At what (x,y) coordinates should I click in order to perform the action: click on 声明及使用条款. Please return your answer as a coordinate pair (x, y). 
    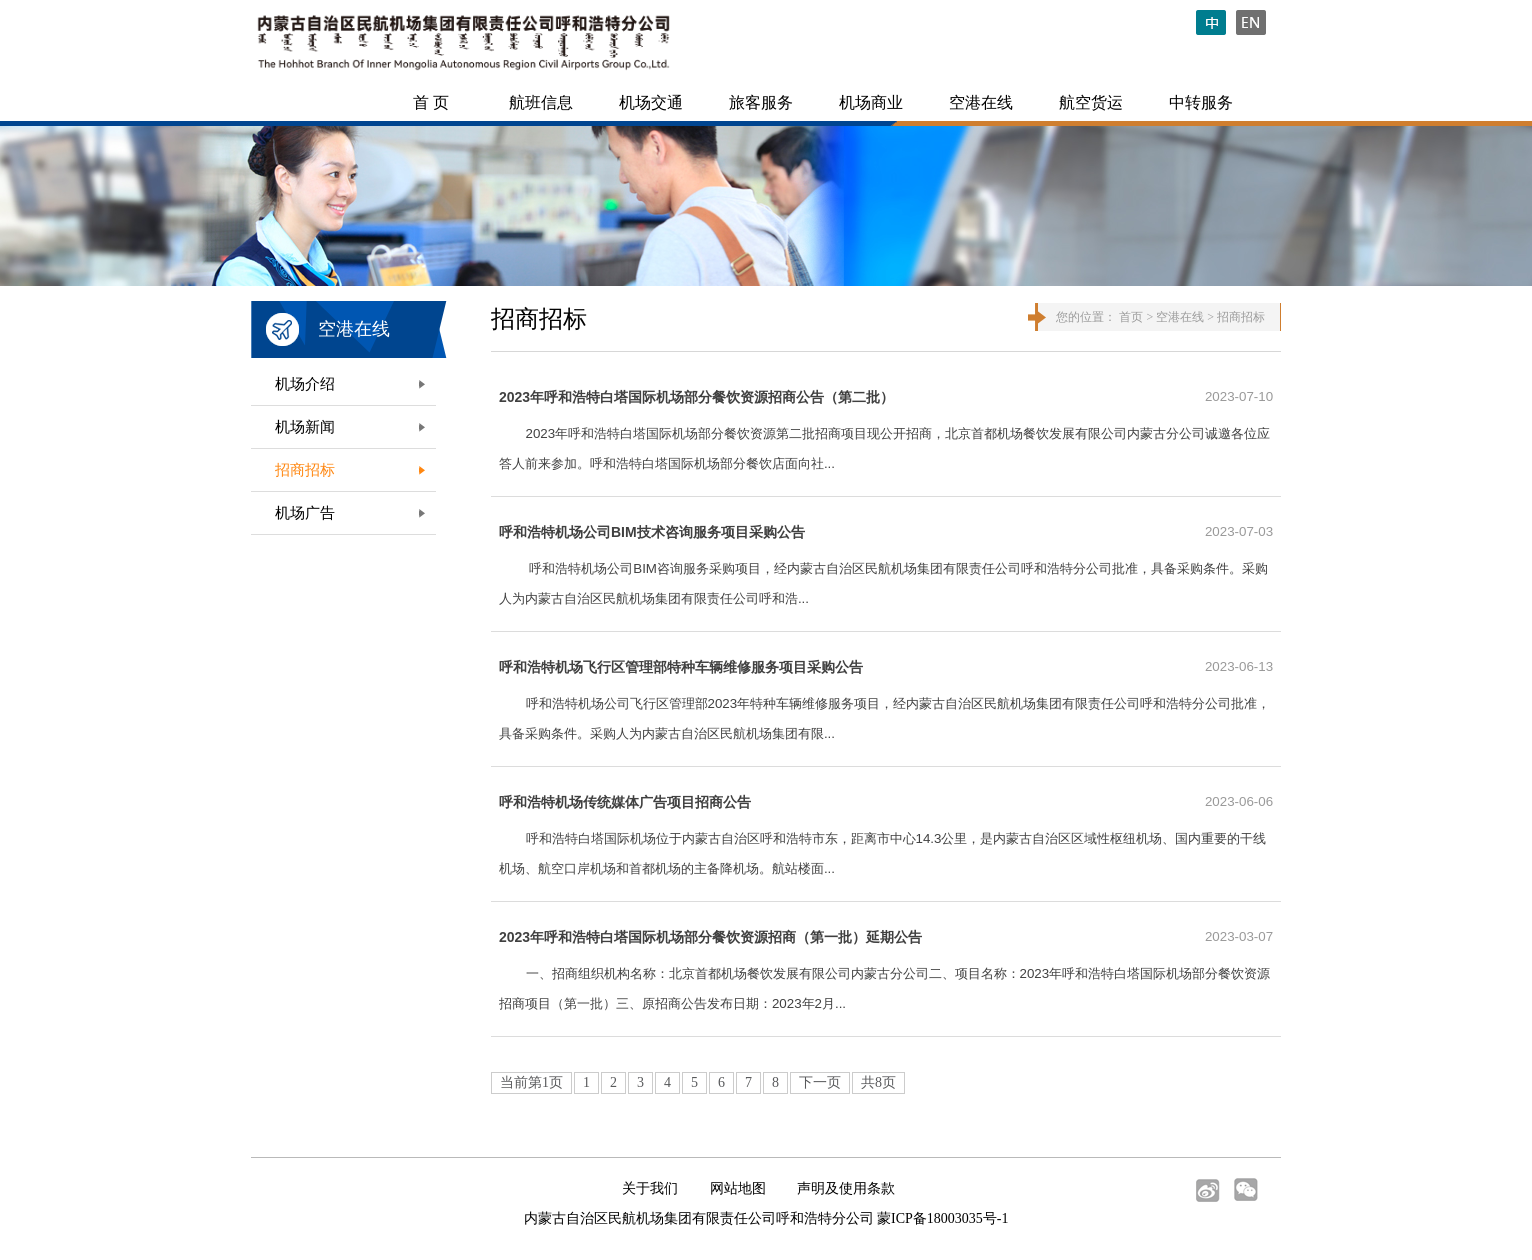
    Looking at the image, I should click on (846, 1188).